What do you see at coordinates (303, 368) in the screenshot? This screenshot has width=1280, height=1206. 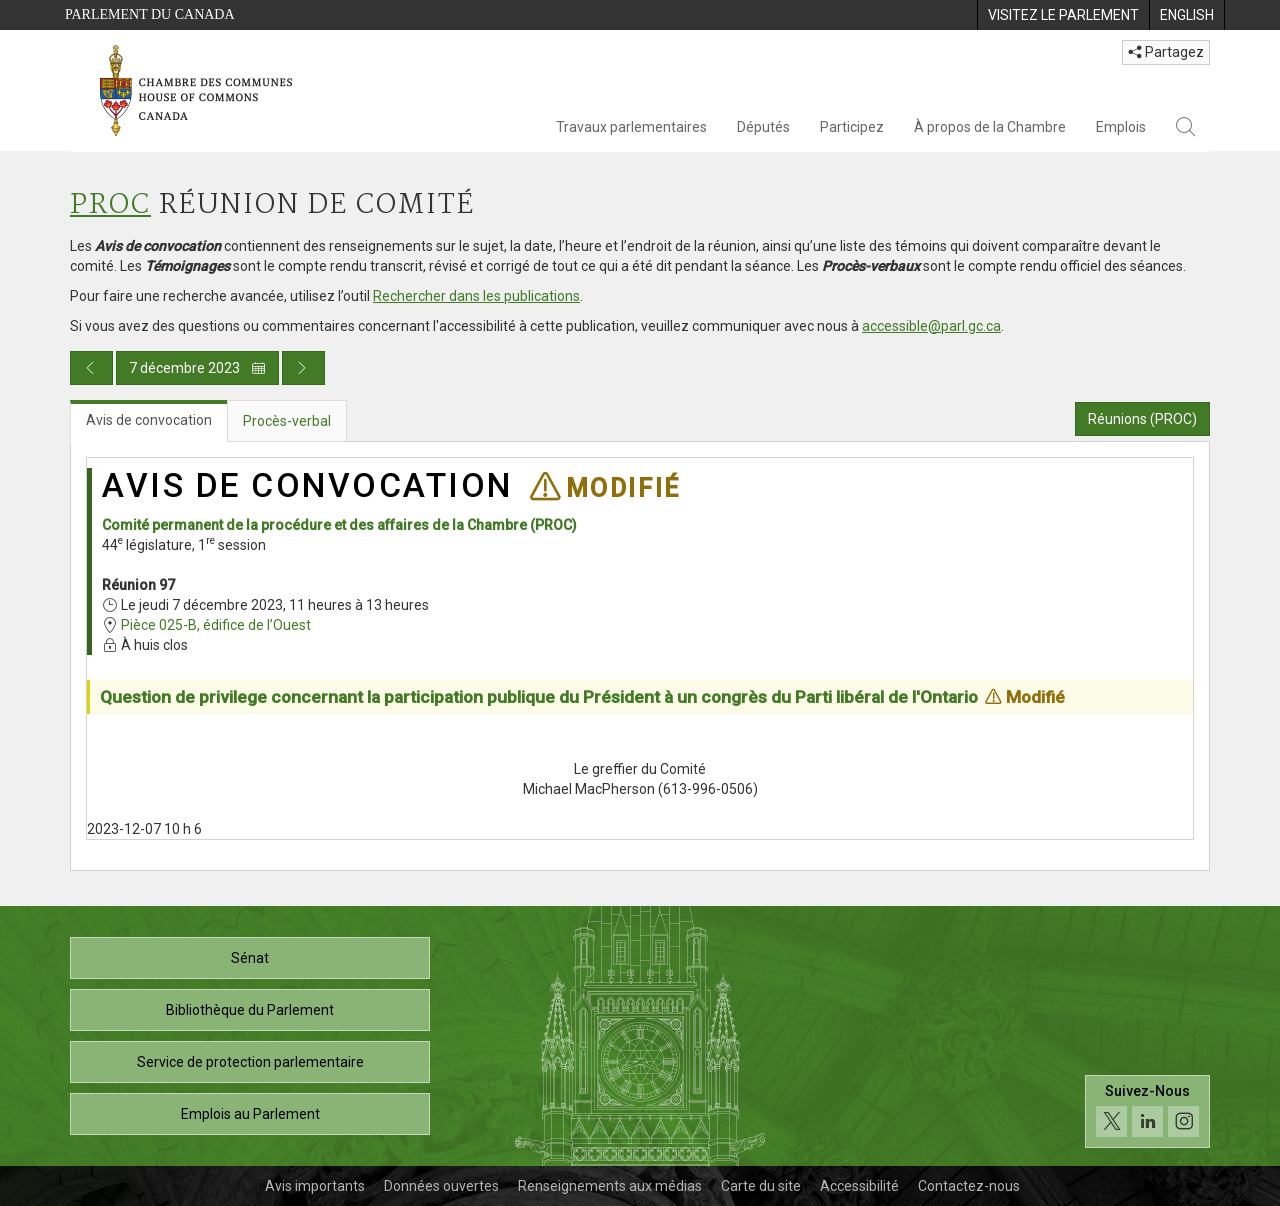 I see `[Publication du jour prochain]` at bounding box center [303, 368].